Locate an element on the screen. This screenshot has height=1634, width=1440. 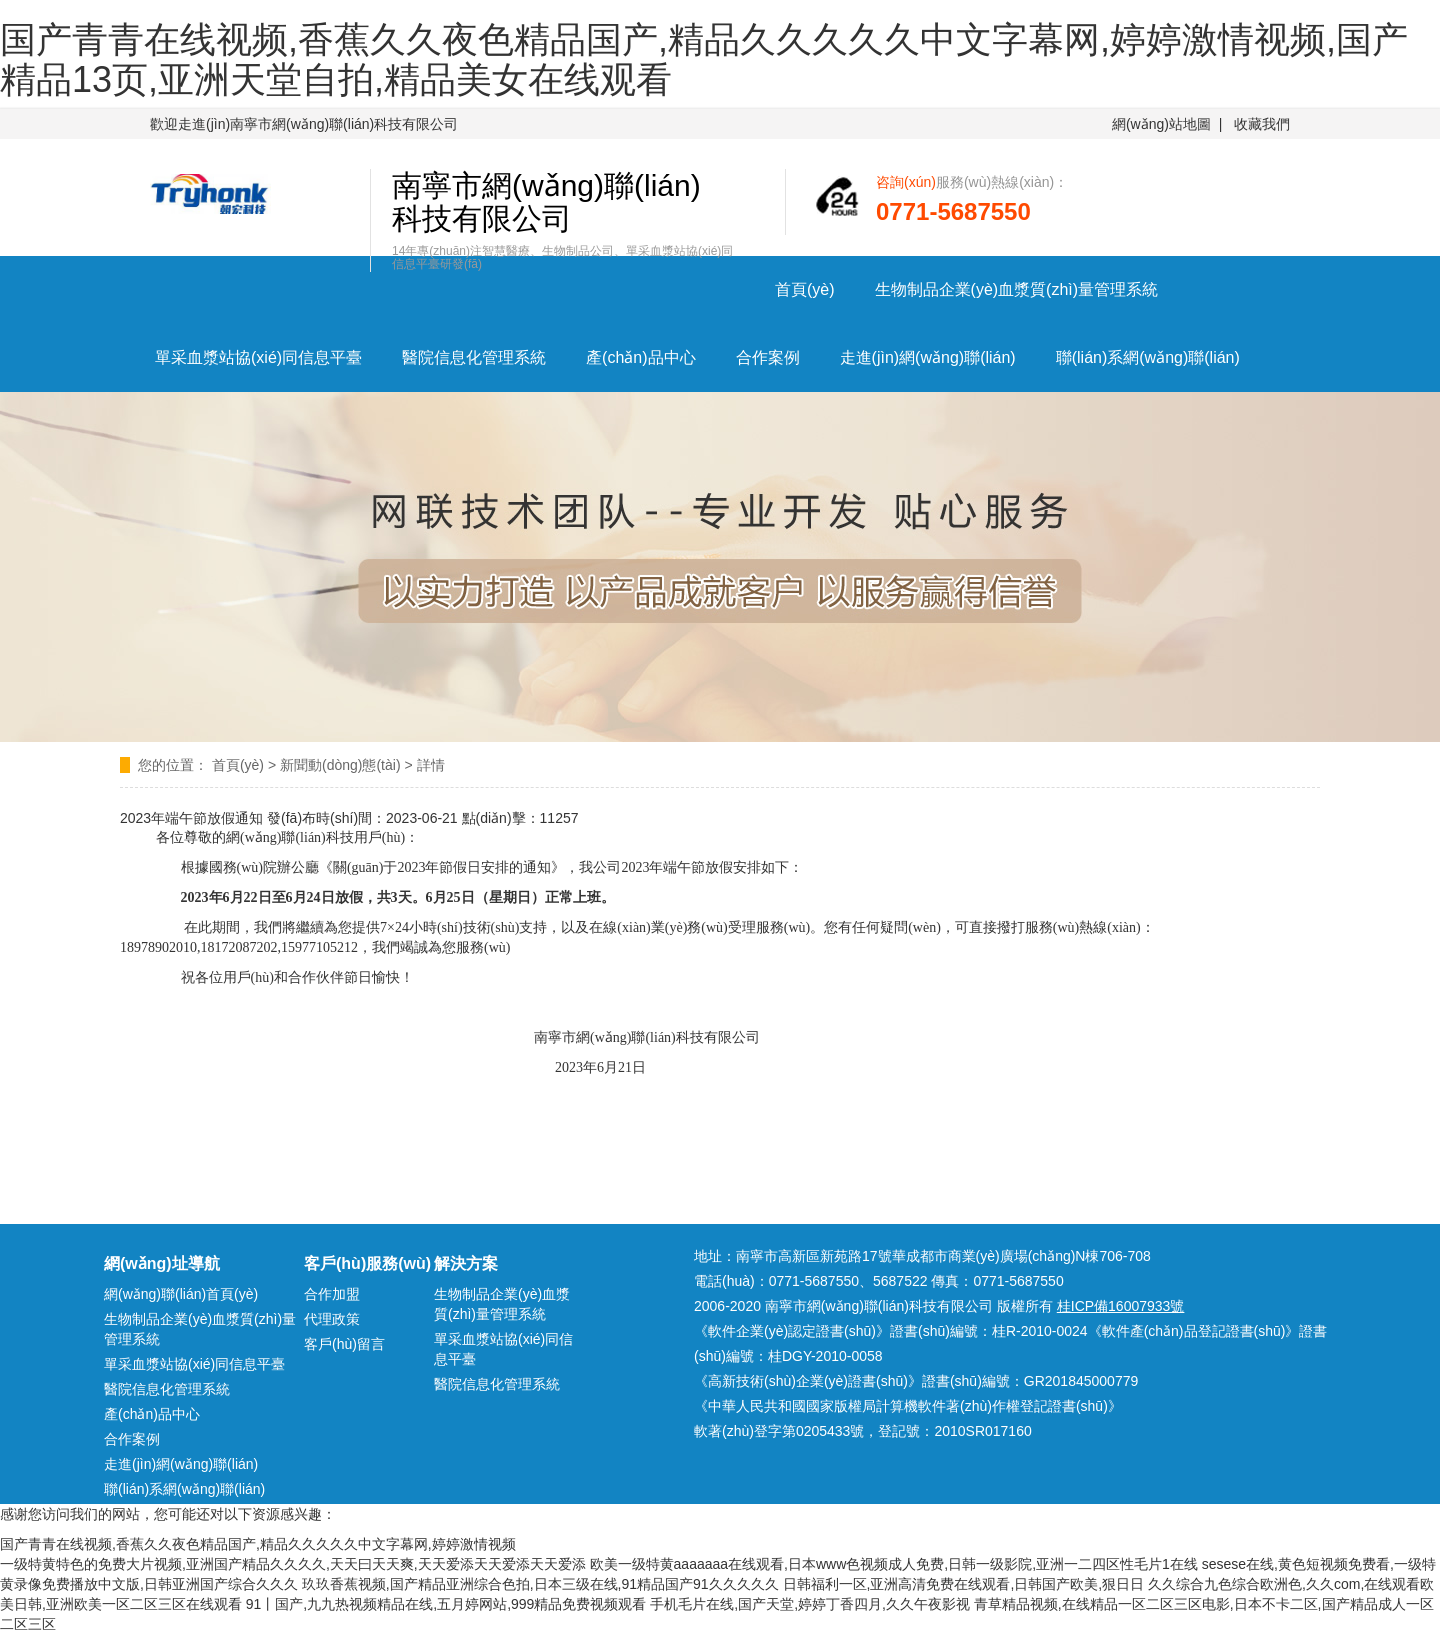
網(wǎng)站地圖 is located at coordinates (1161, 124).